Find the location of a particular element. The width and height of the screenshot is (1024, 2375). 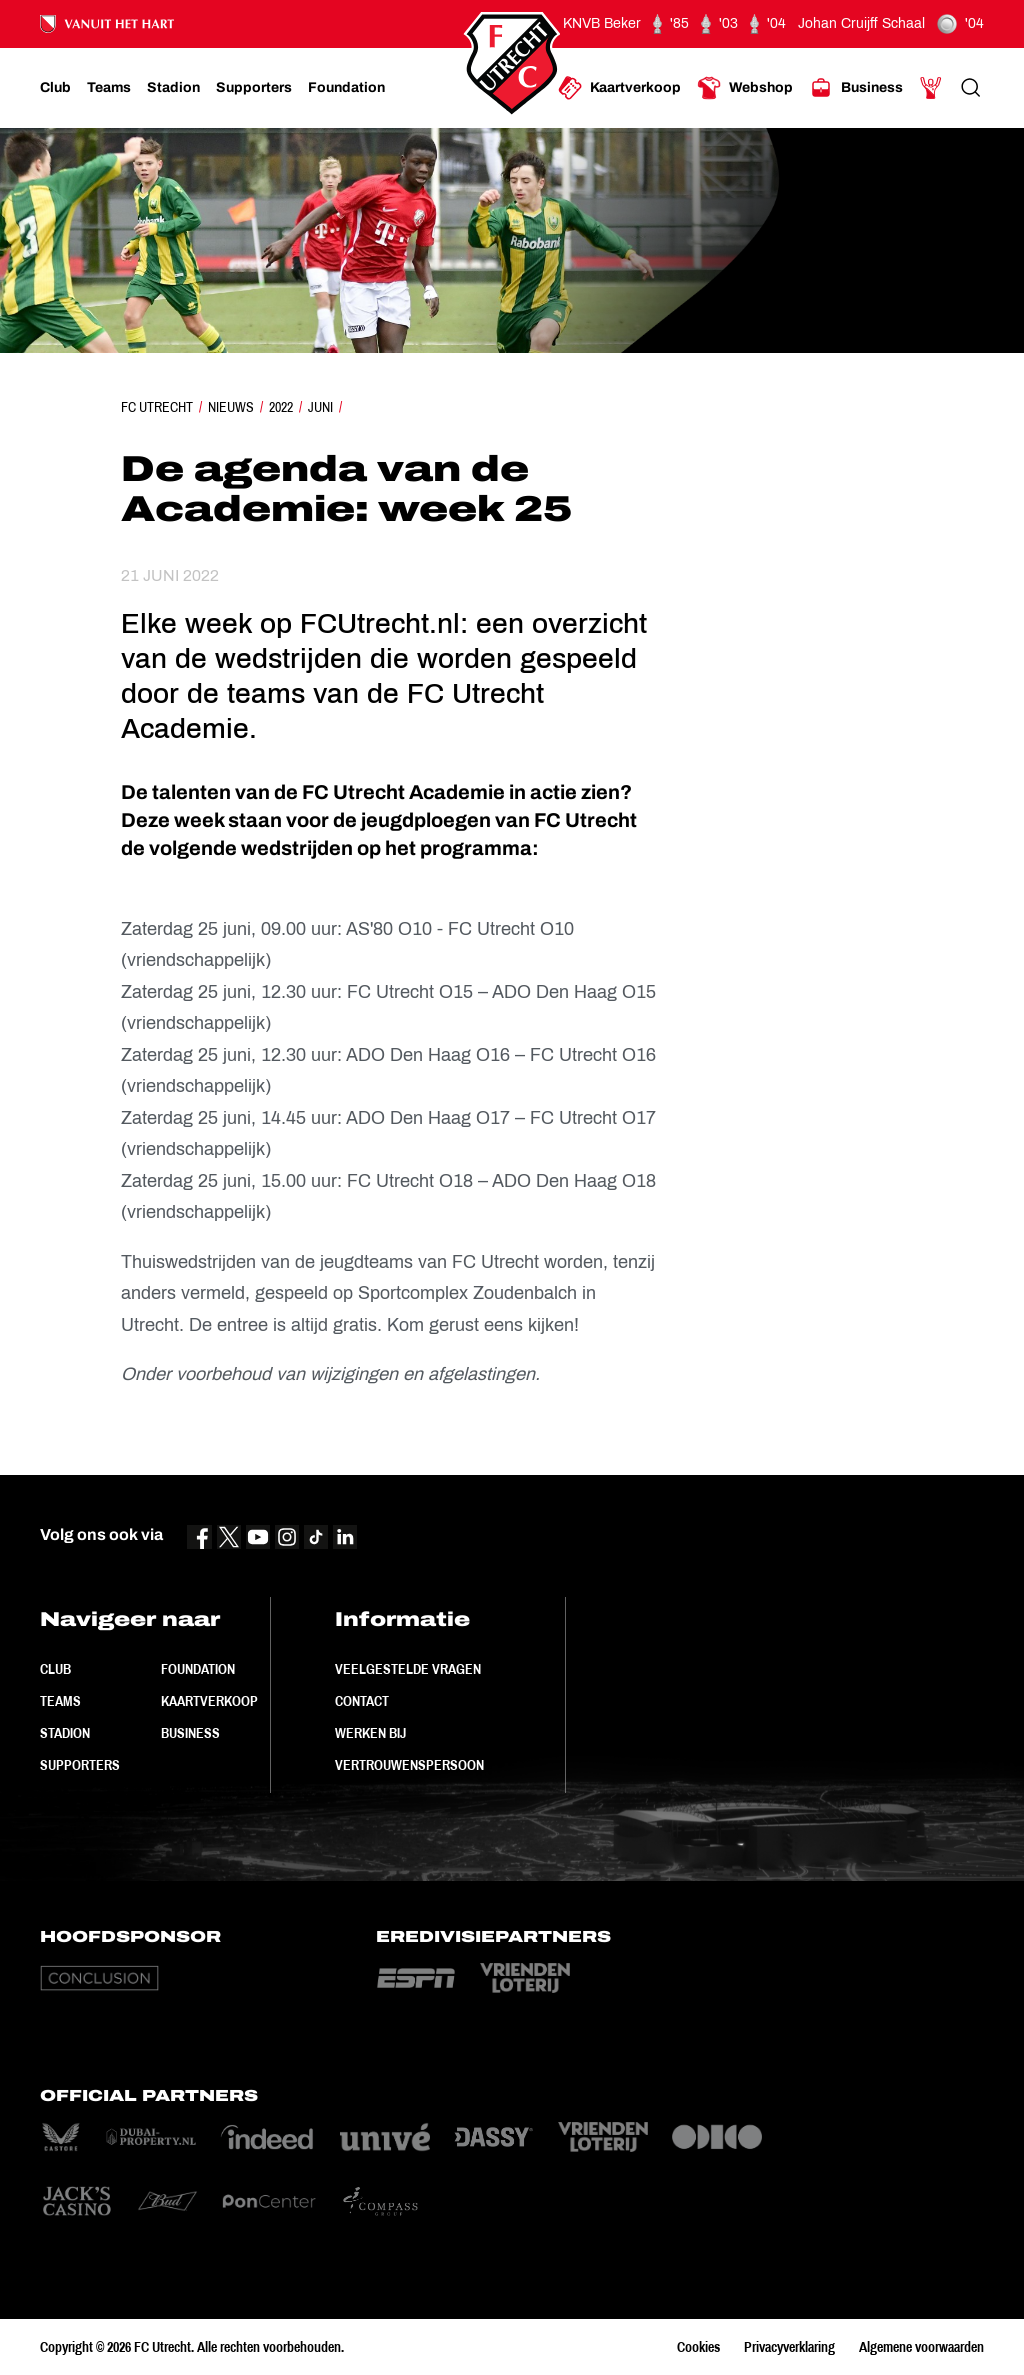

Juni is located at coordinates (320, 407).